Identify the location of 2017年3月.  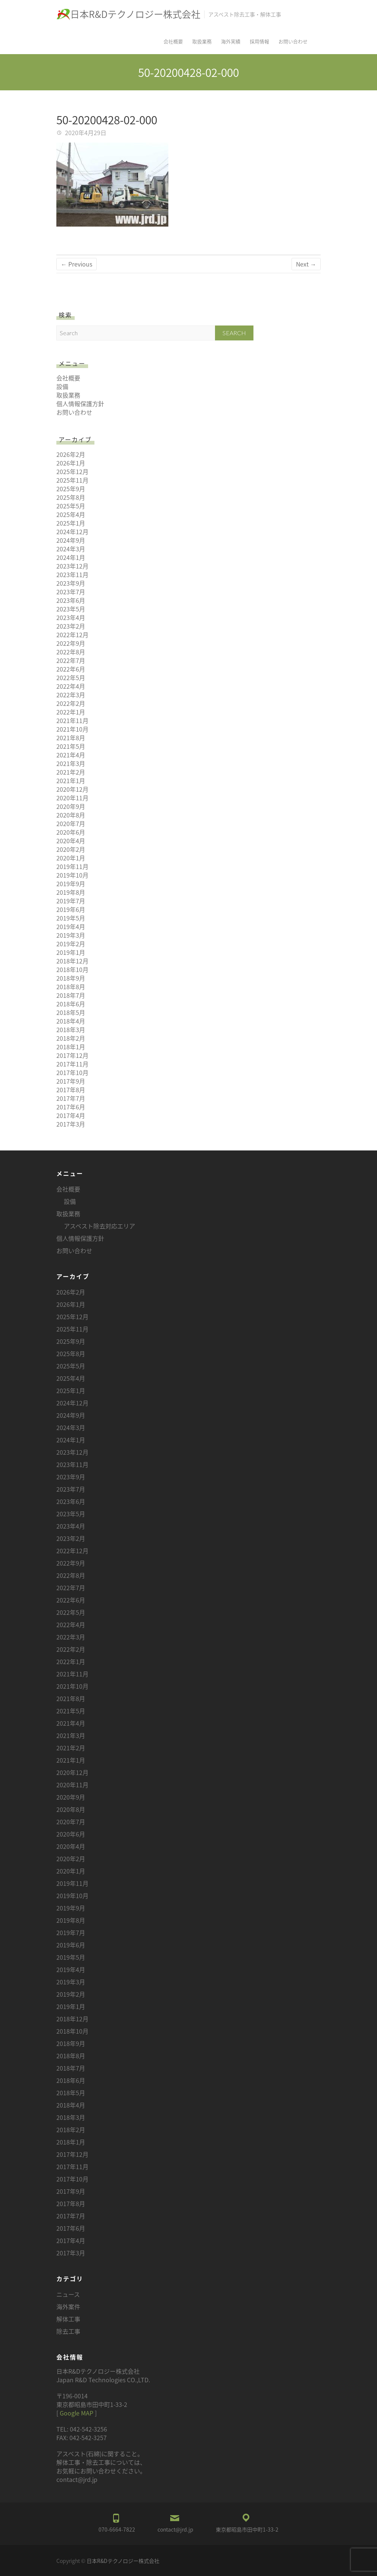
(70, 1123).